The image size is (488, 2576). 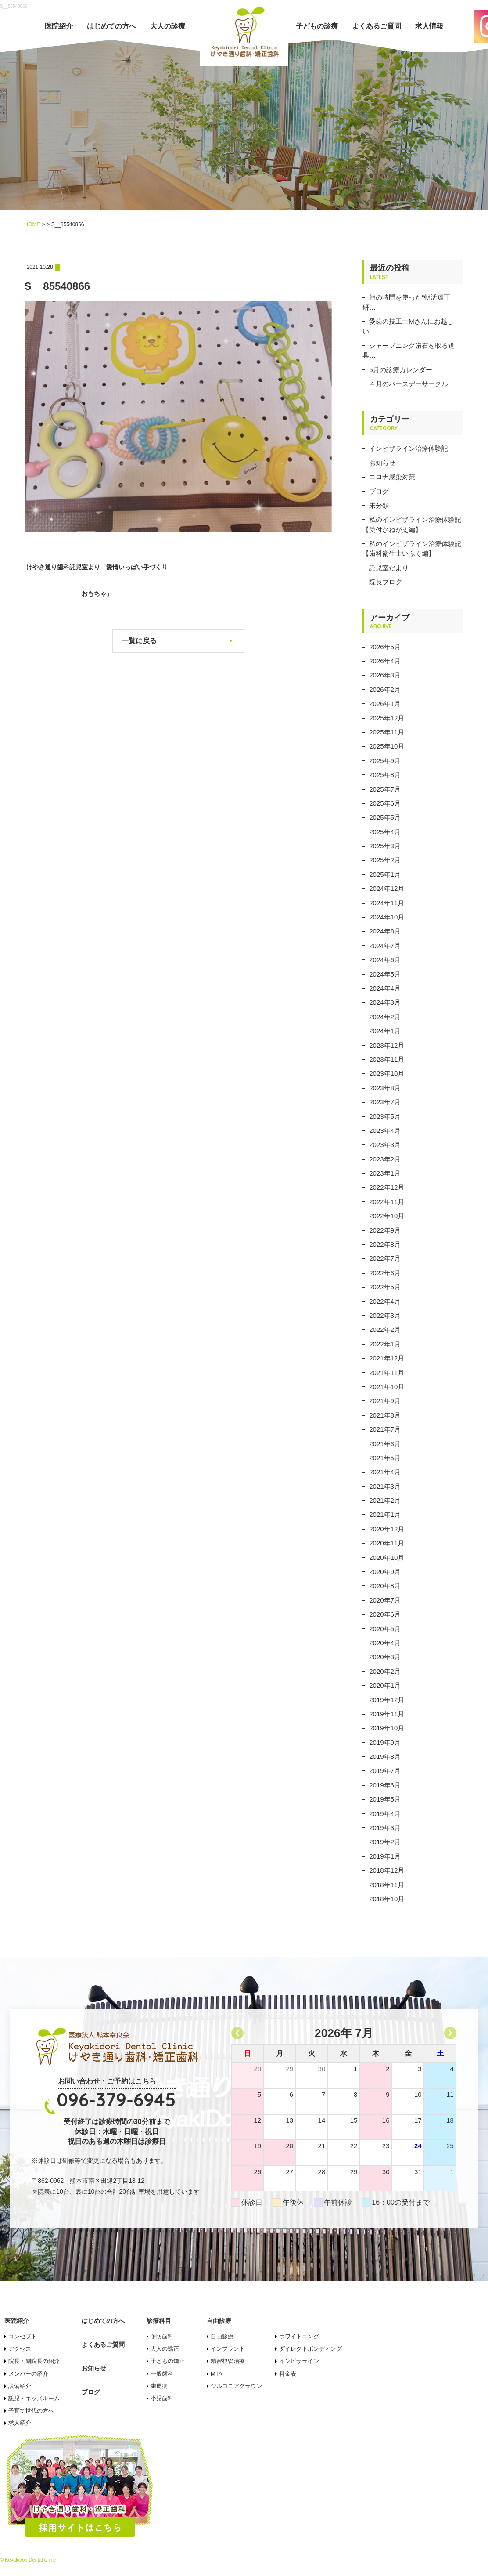 I want to click on 2020年6月, so click(x=385, y=1614).